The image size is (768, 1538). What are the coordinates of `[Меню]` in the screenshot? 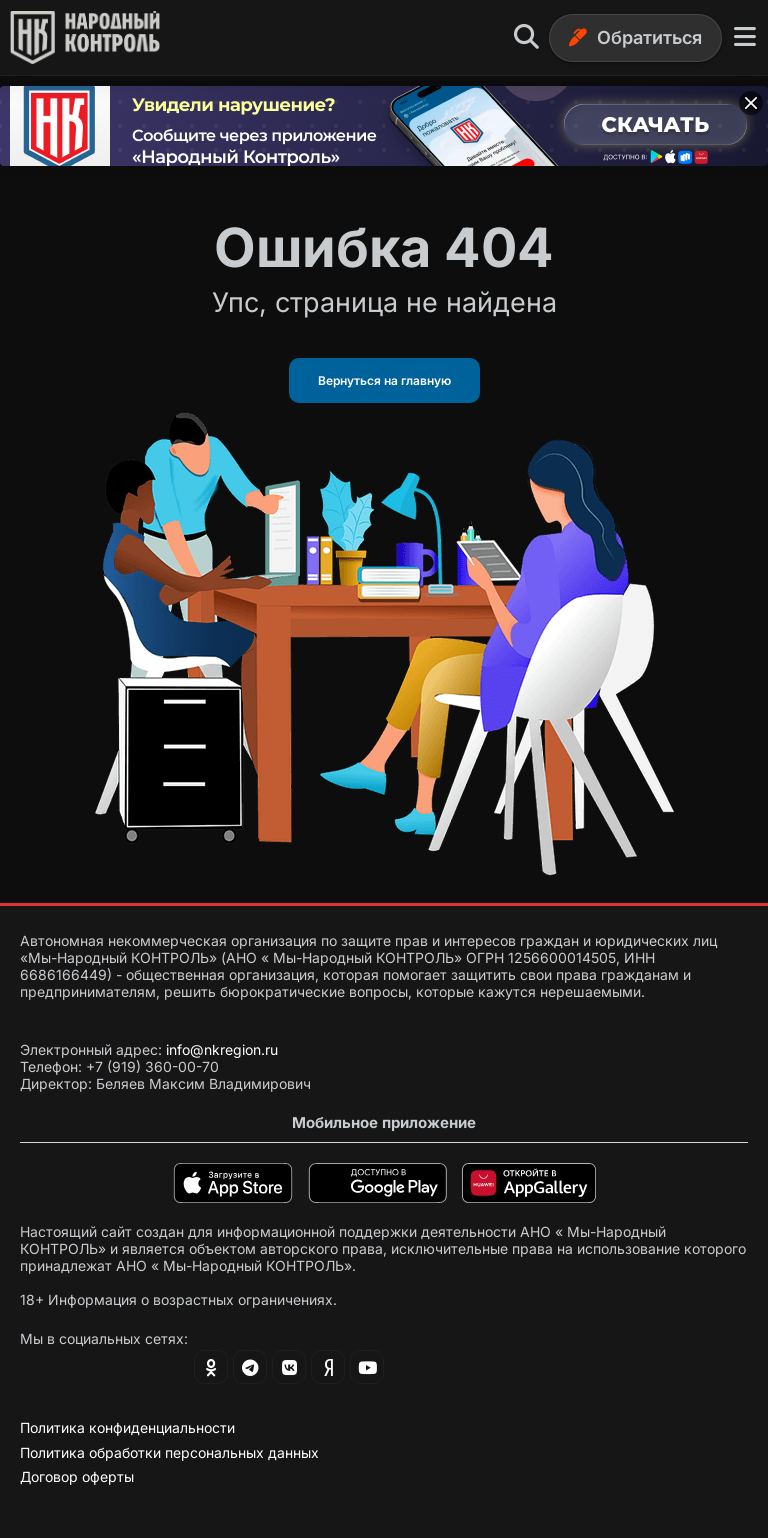 It's located at (745, 37).